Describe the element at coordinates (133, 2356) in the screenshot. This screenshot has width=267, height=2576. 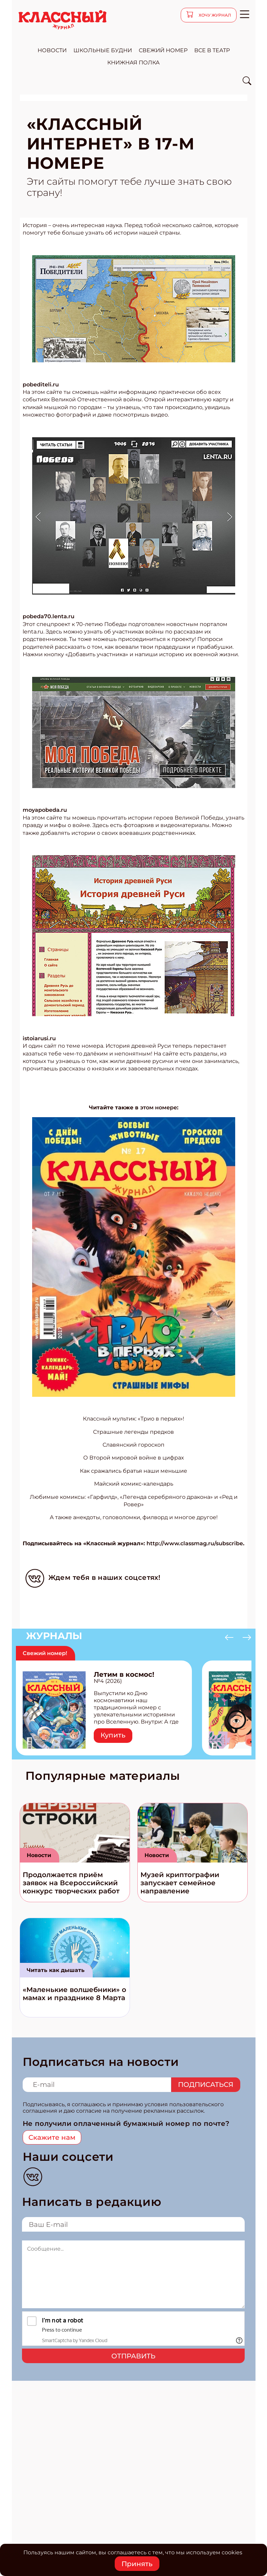
I see `Отправить` at that location.